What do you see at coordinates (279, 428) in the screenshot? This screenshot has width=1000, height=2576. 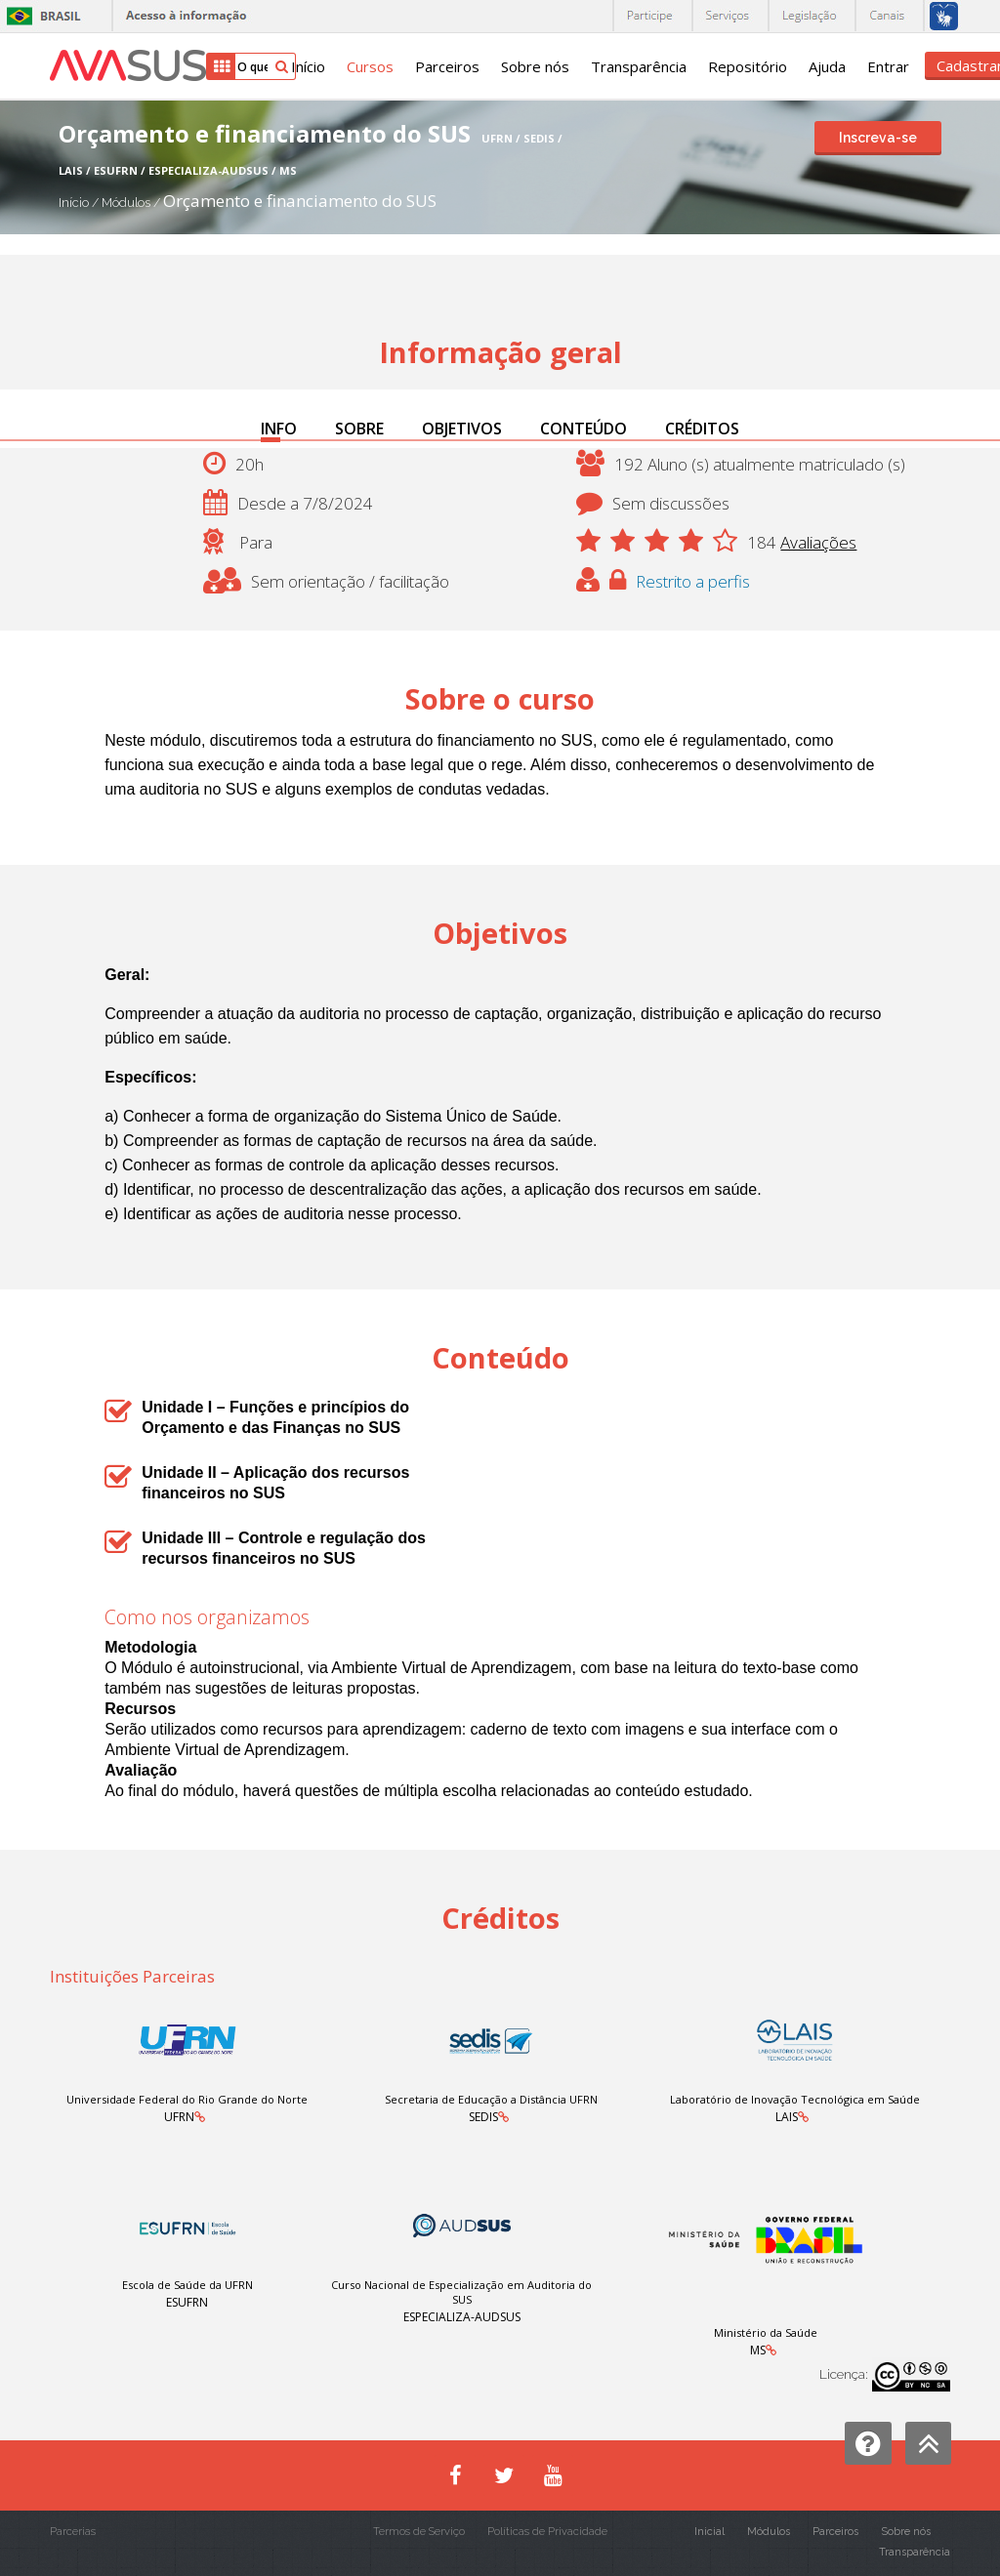 I see `INFO` at bounding box center [279, 428].